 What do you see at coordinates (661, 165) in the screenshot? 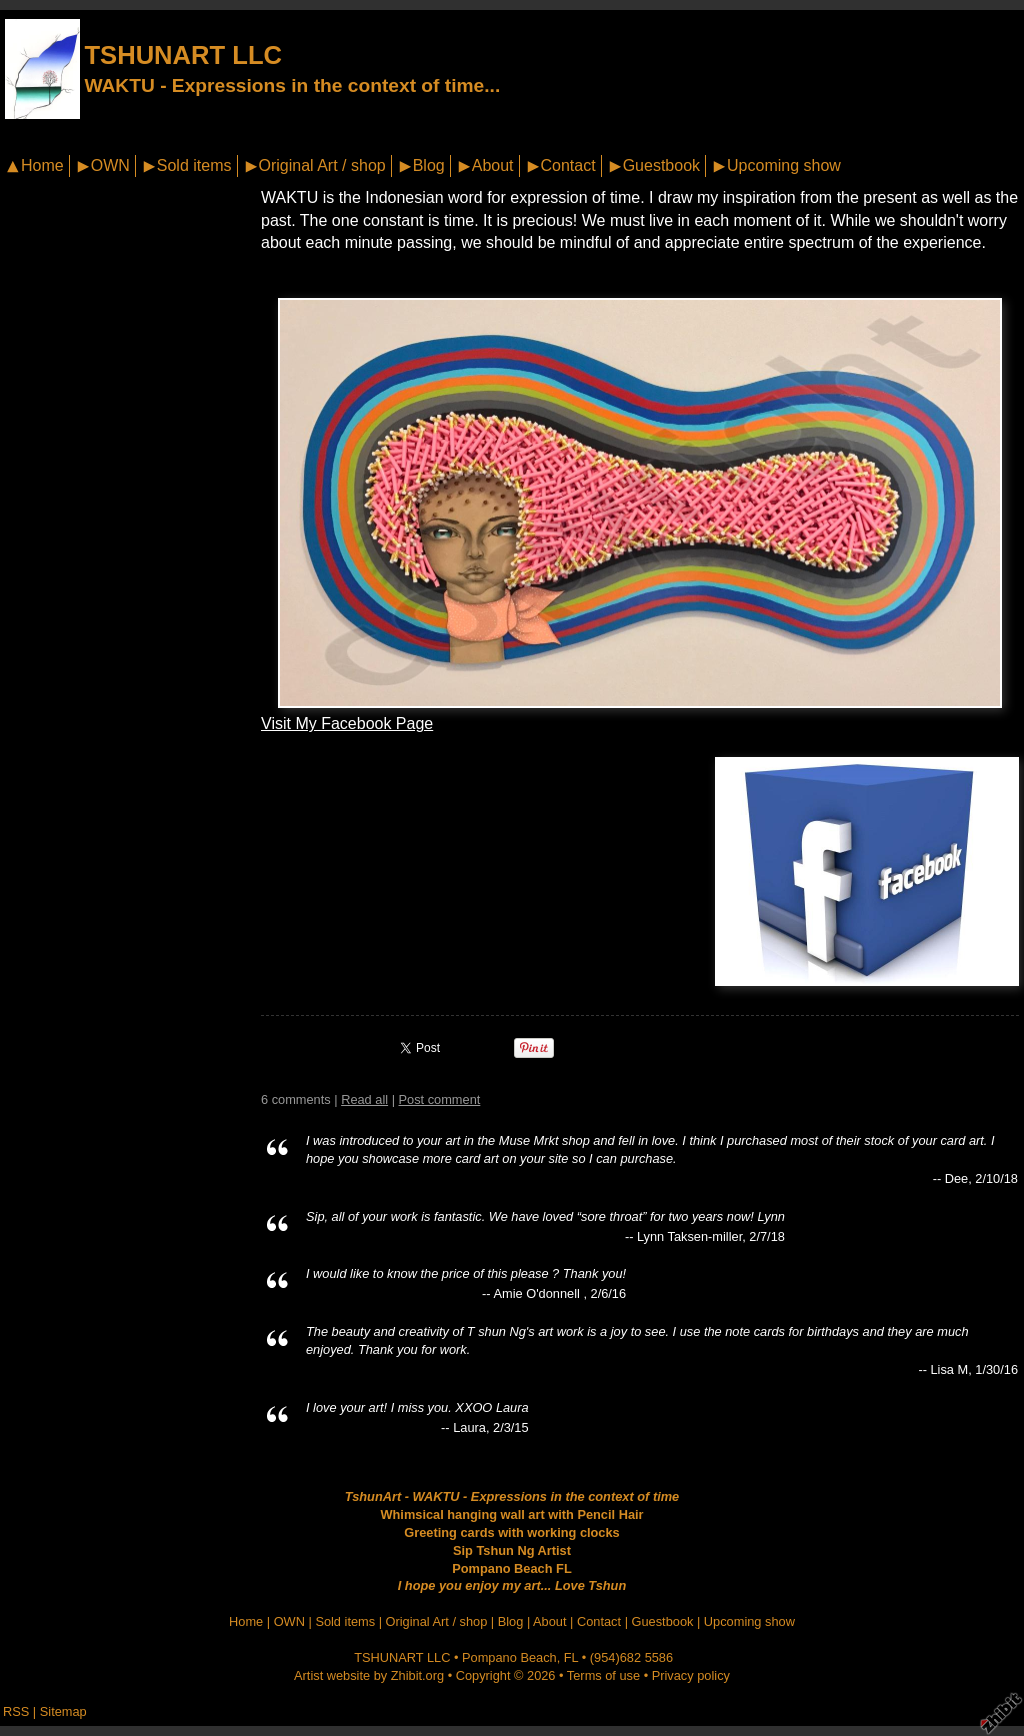
I see `Guestbook` at bounding box center [661, 165].